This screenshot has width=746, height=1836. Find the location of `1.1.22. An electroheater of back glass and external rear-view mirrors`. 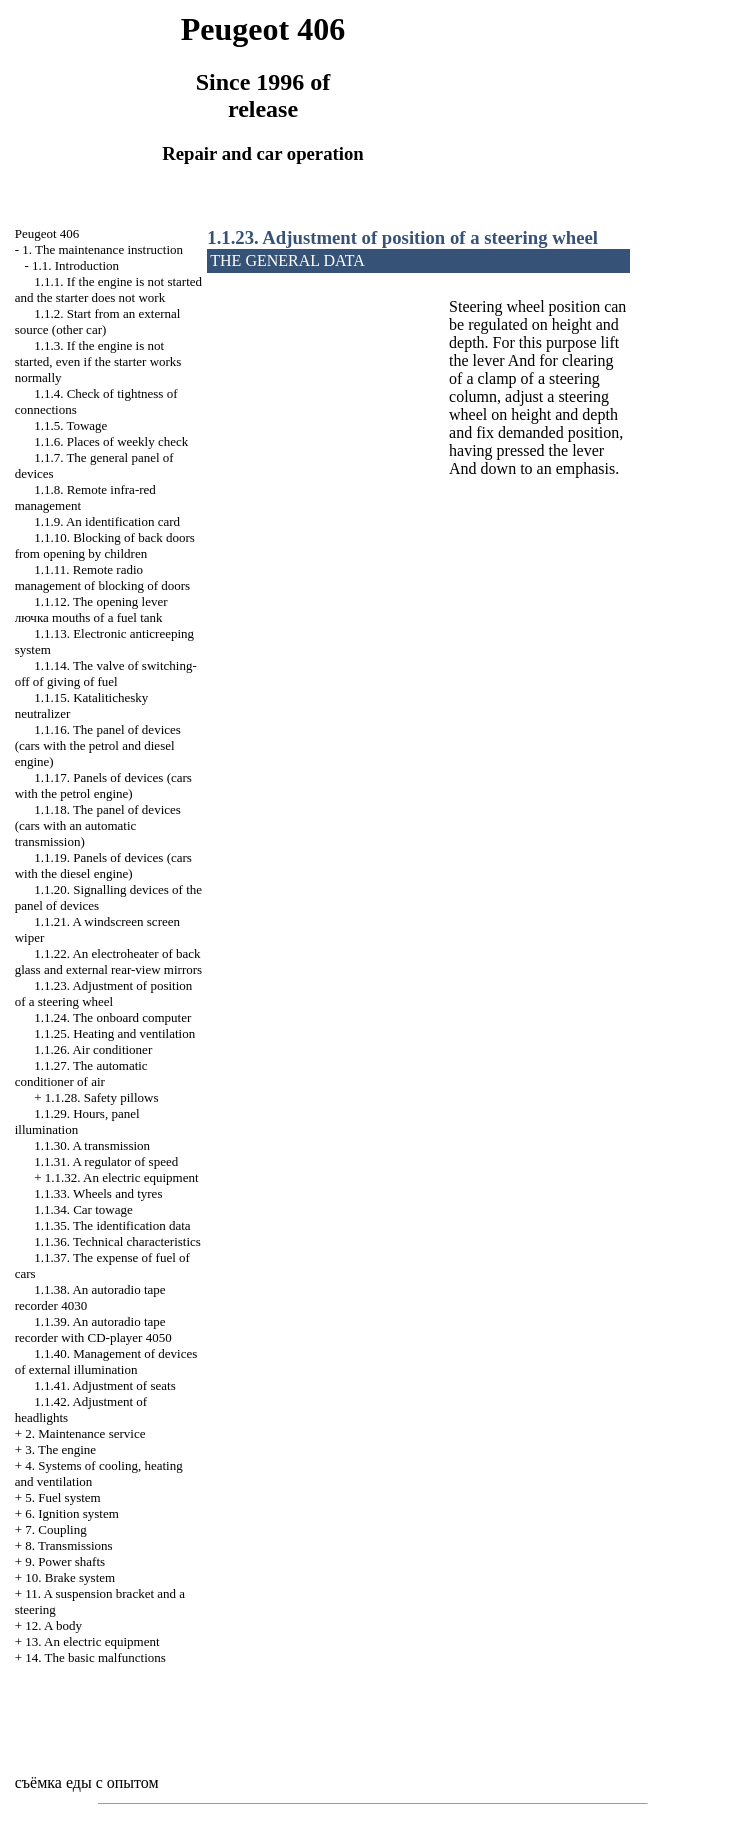

1.1.22. An electroheater of back glass and external rear-view mirrors is located at coordinates (108, 961).